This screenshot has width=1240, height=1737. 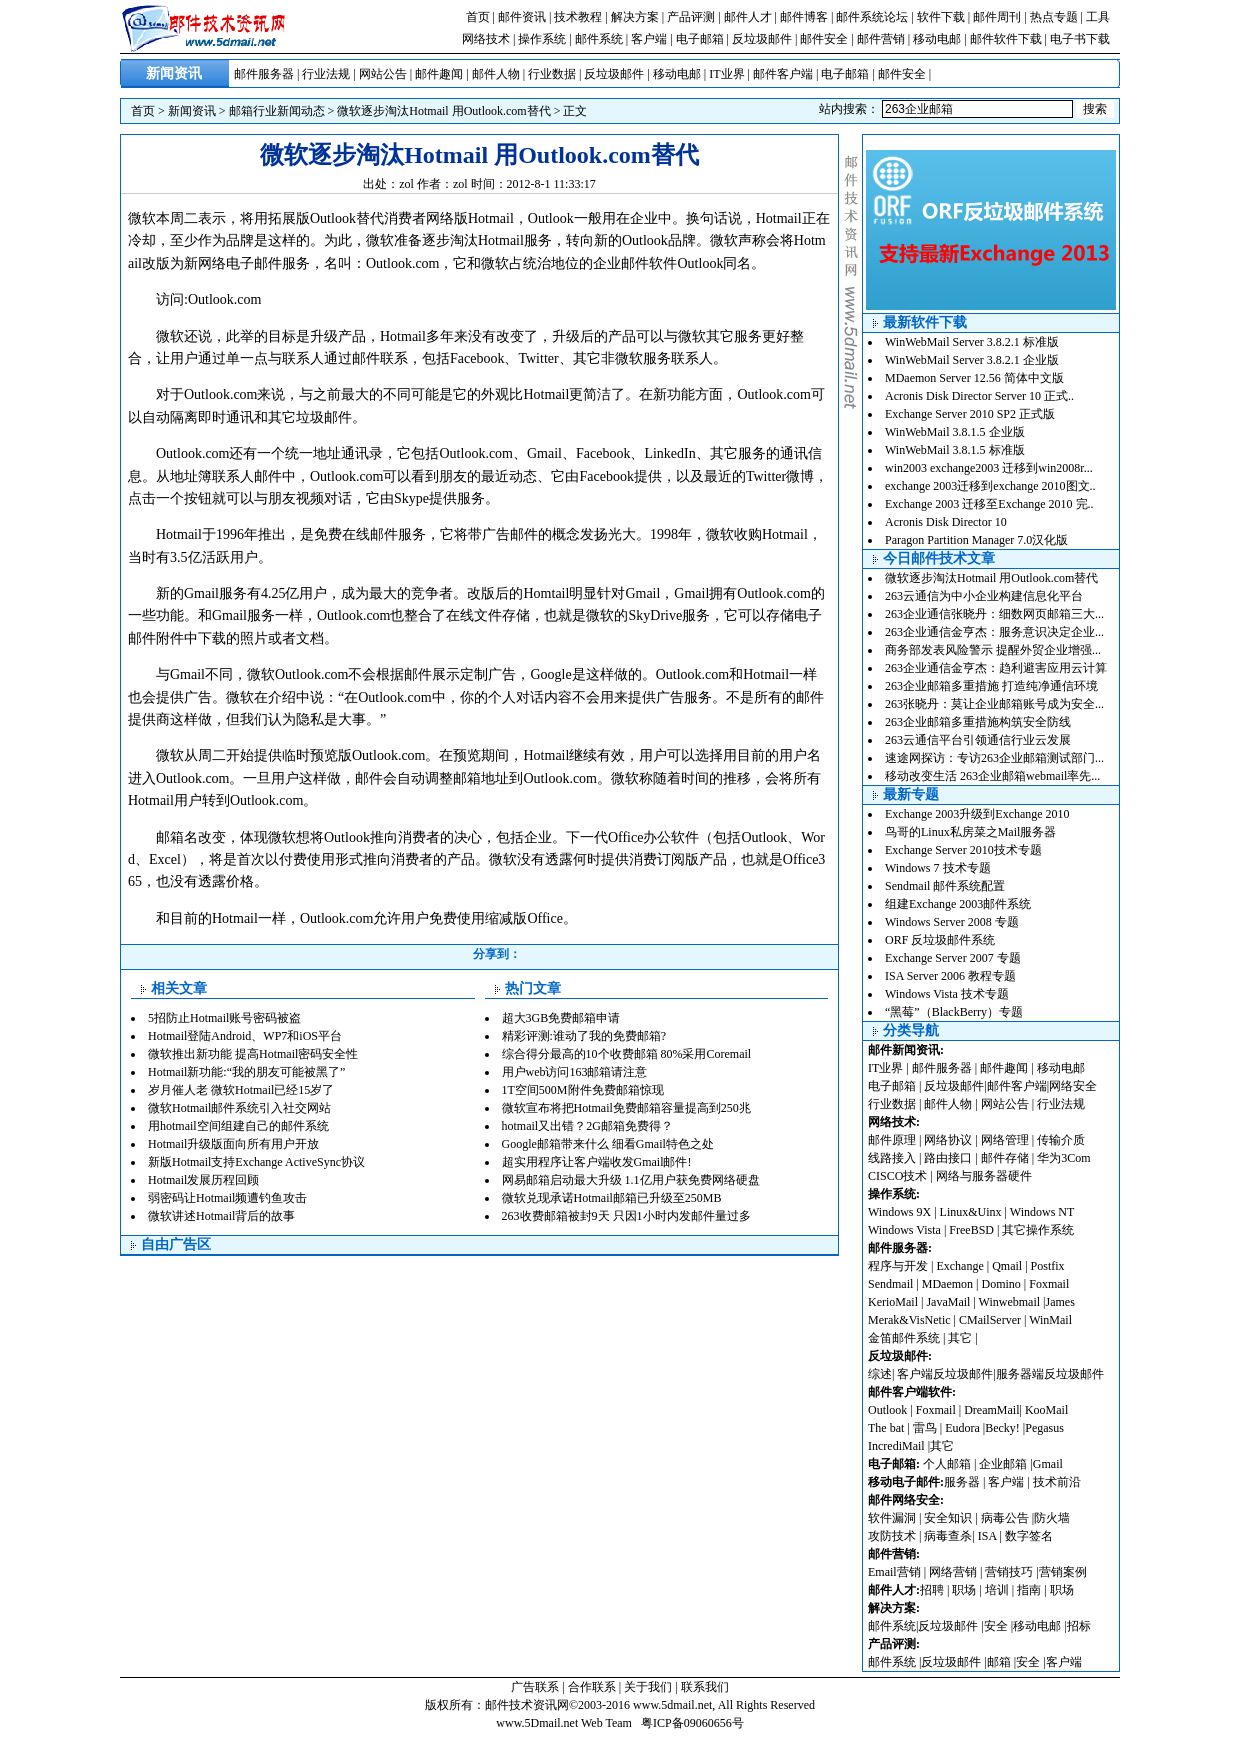 I want to click on 电子邮箱, so click(x=700, y=39).